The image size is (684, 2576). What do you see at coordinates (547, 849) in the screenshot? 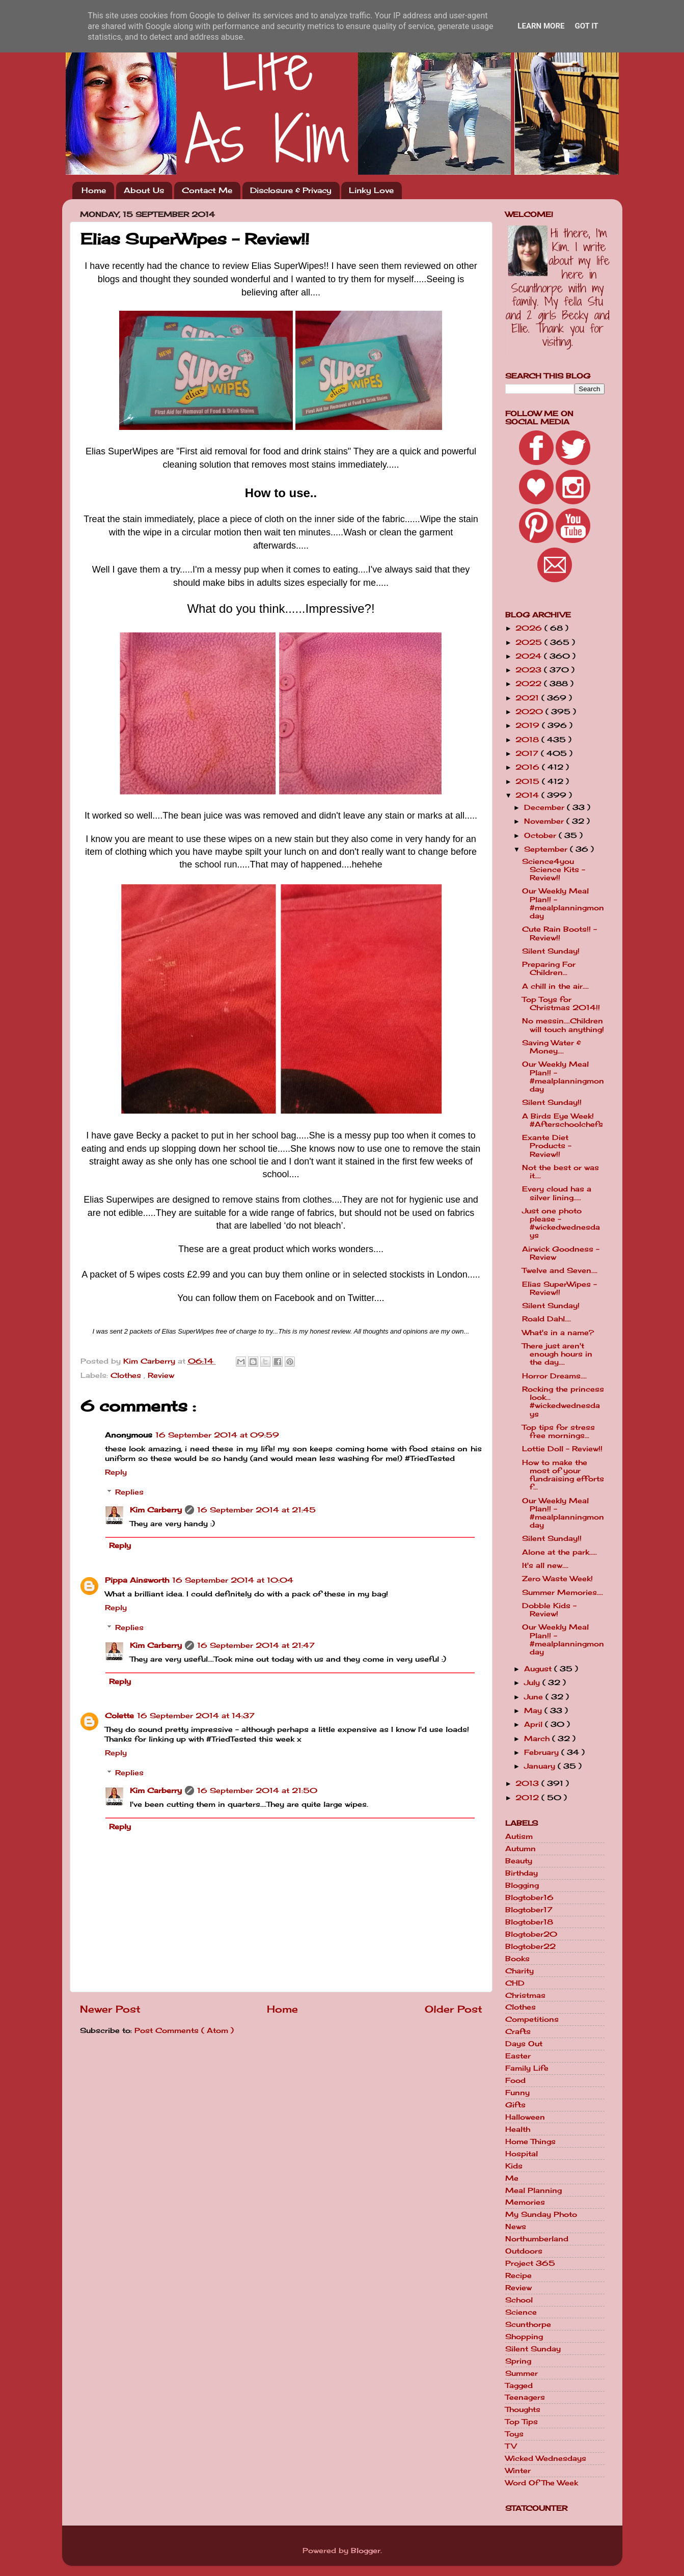
I see `September` at bounding box center [547, 849].